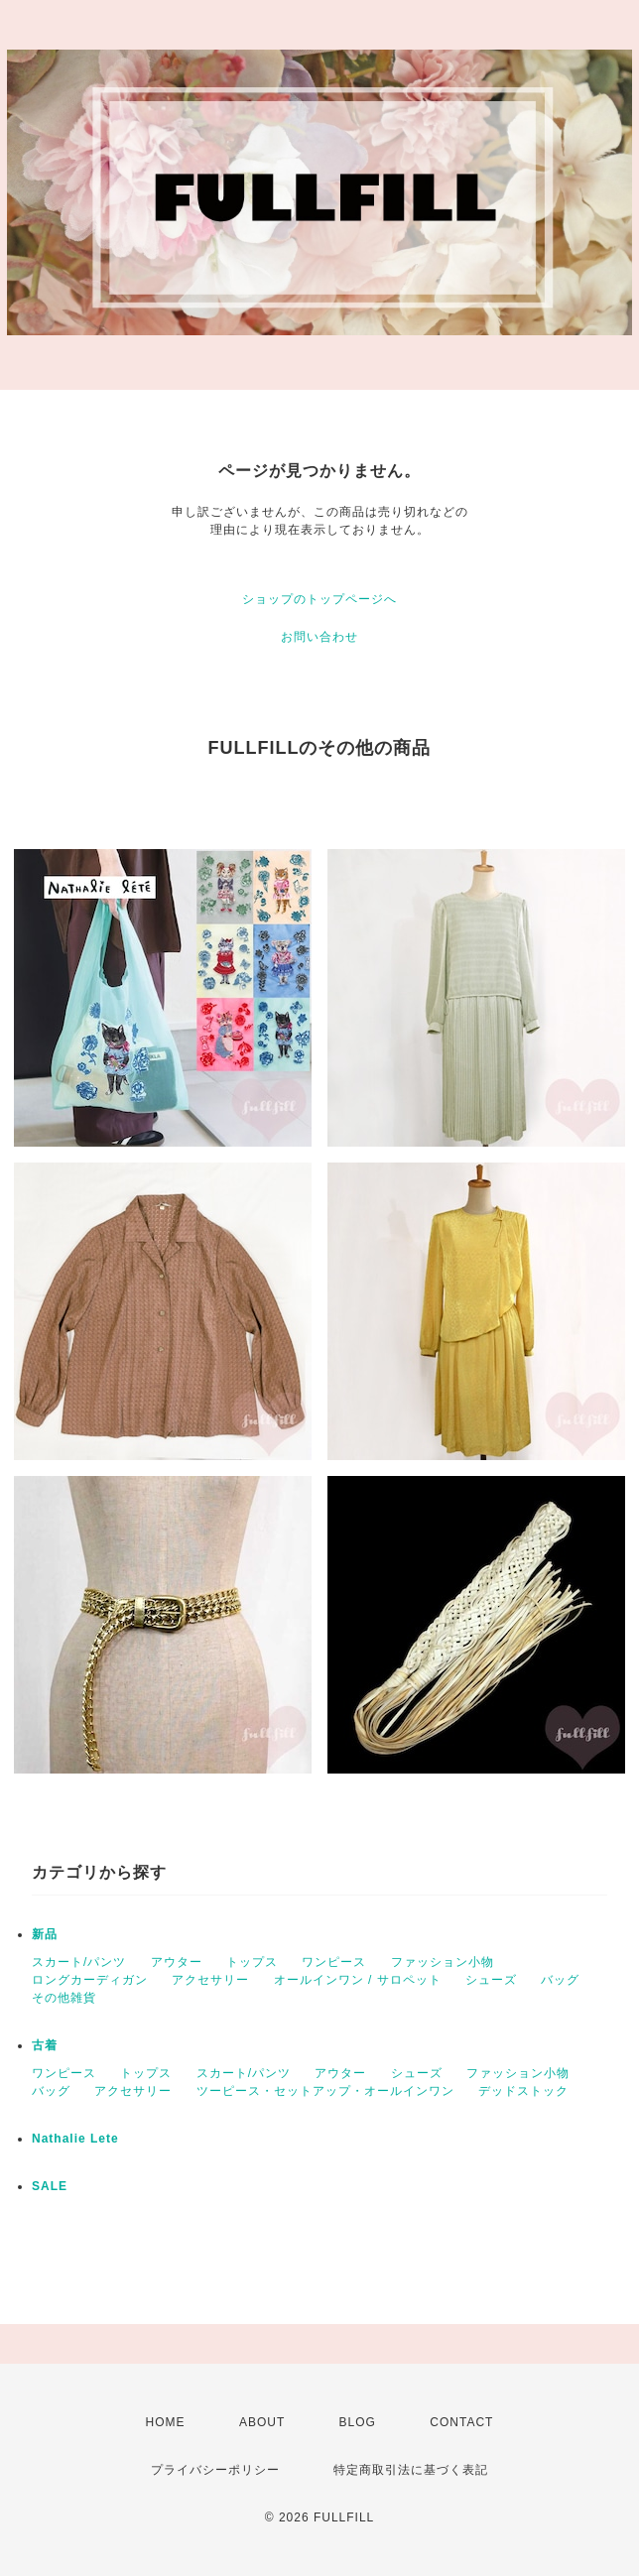  I want to click on ロングカーディガン, so click(90, 1980).